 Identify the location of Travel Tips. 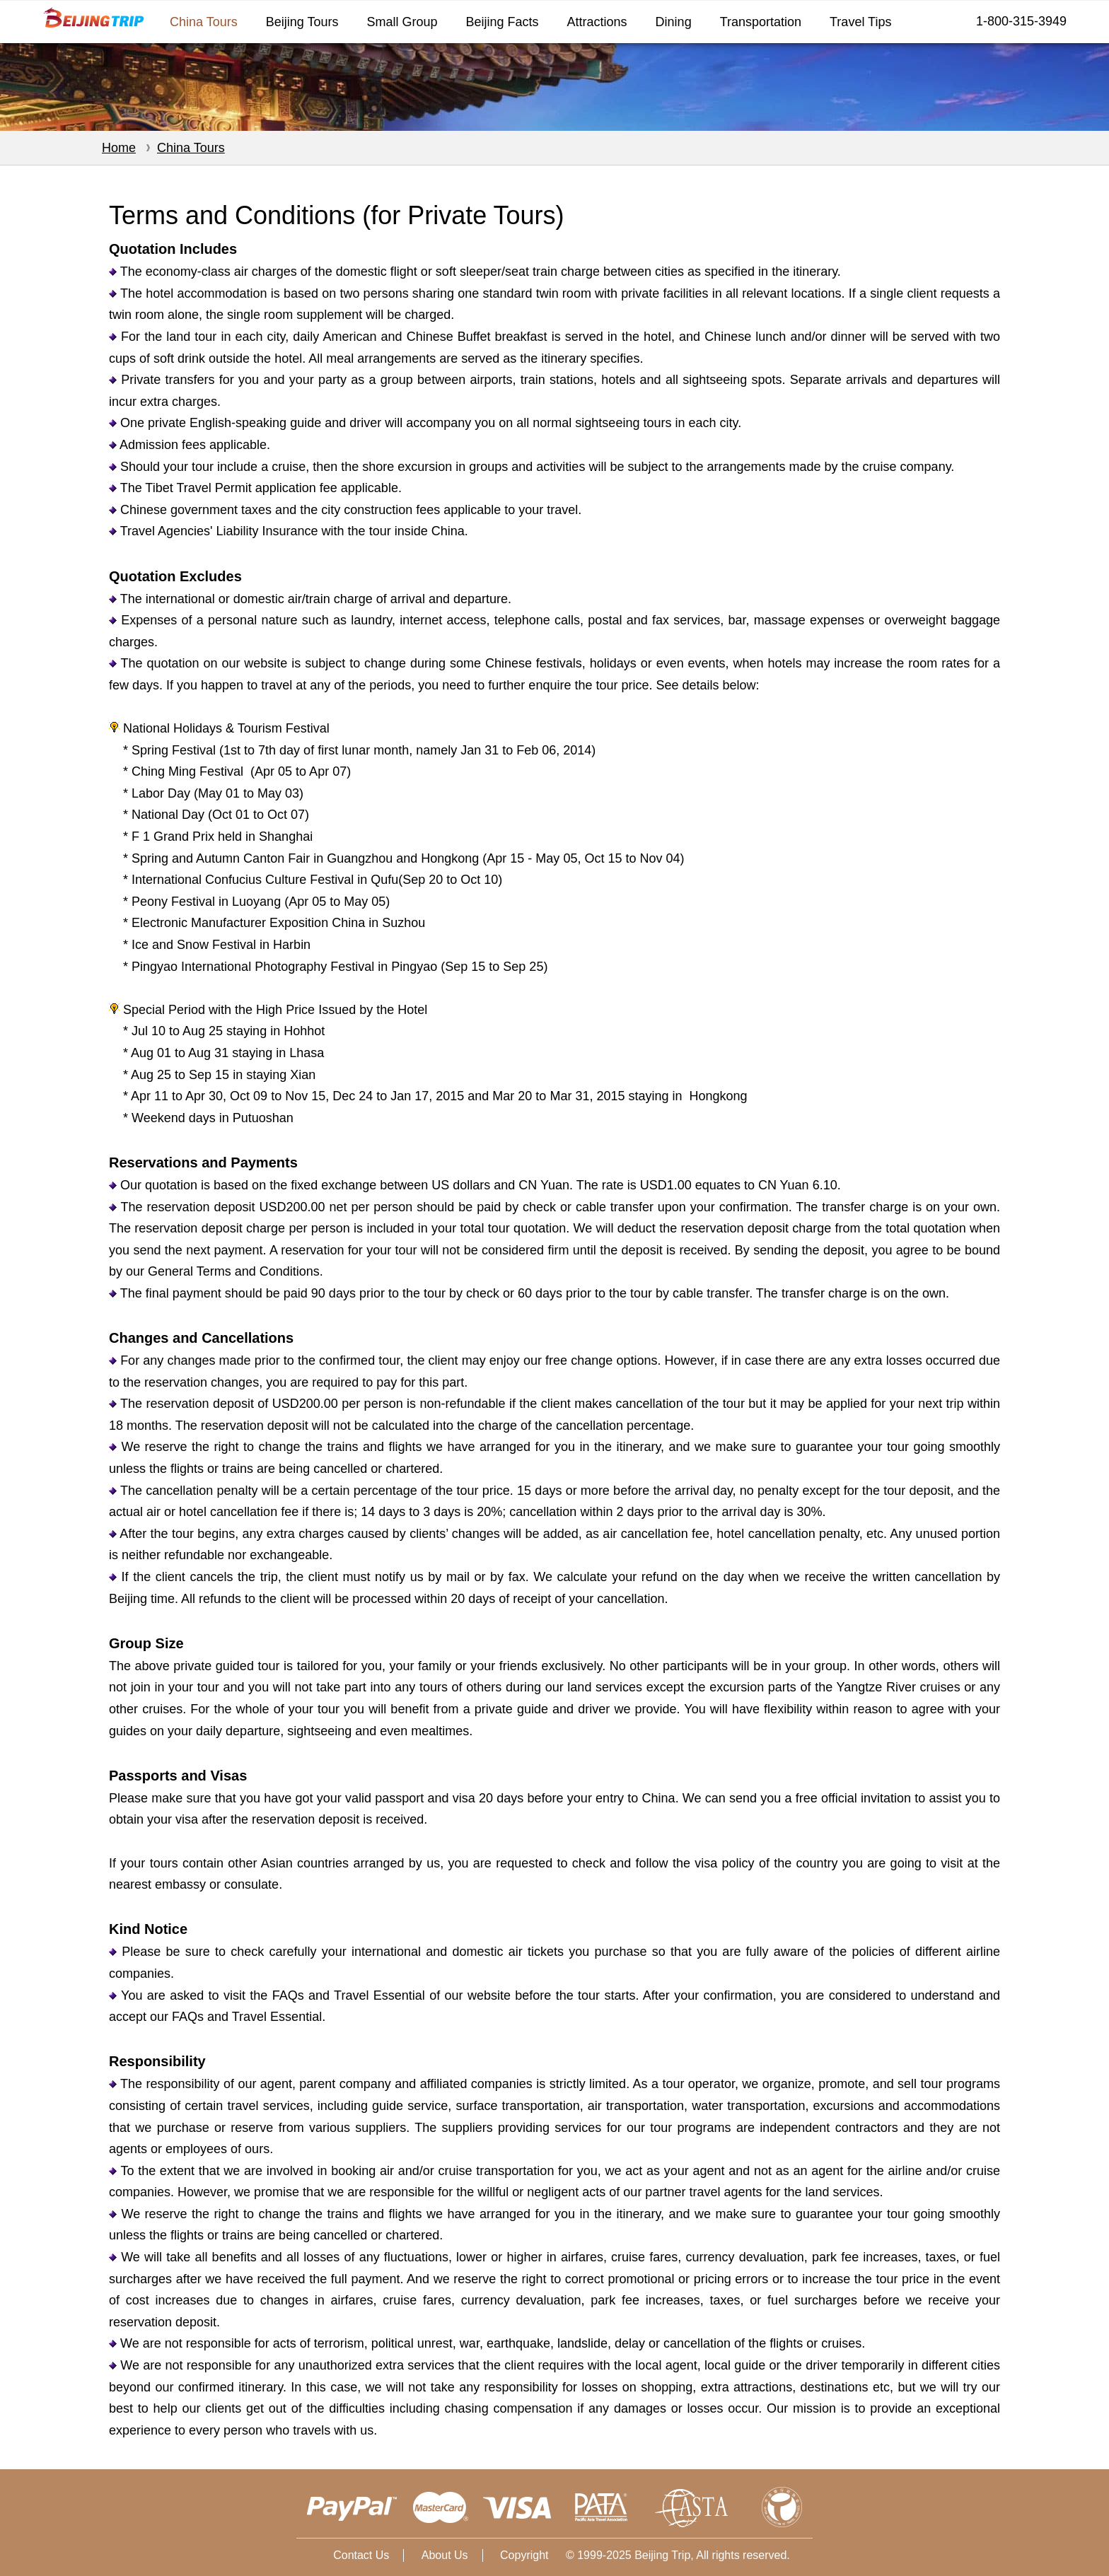
(860, 22).